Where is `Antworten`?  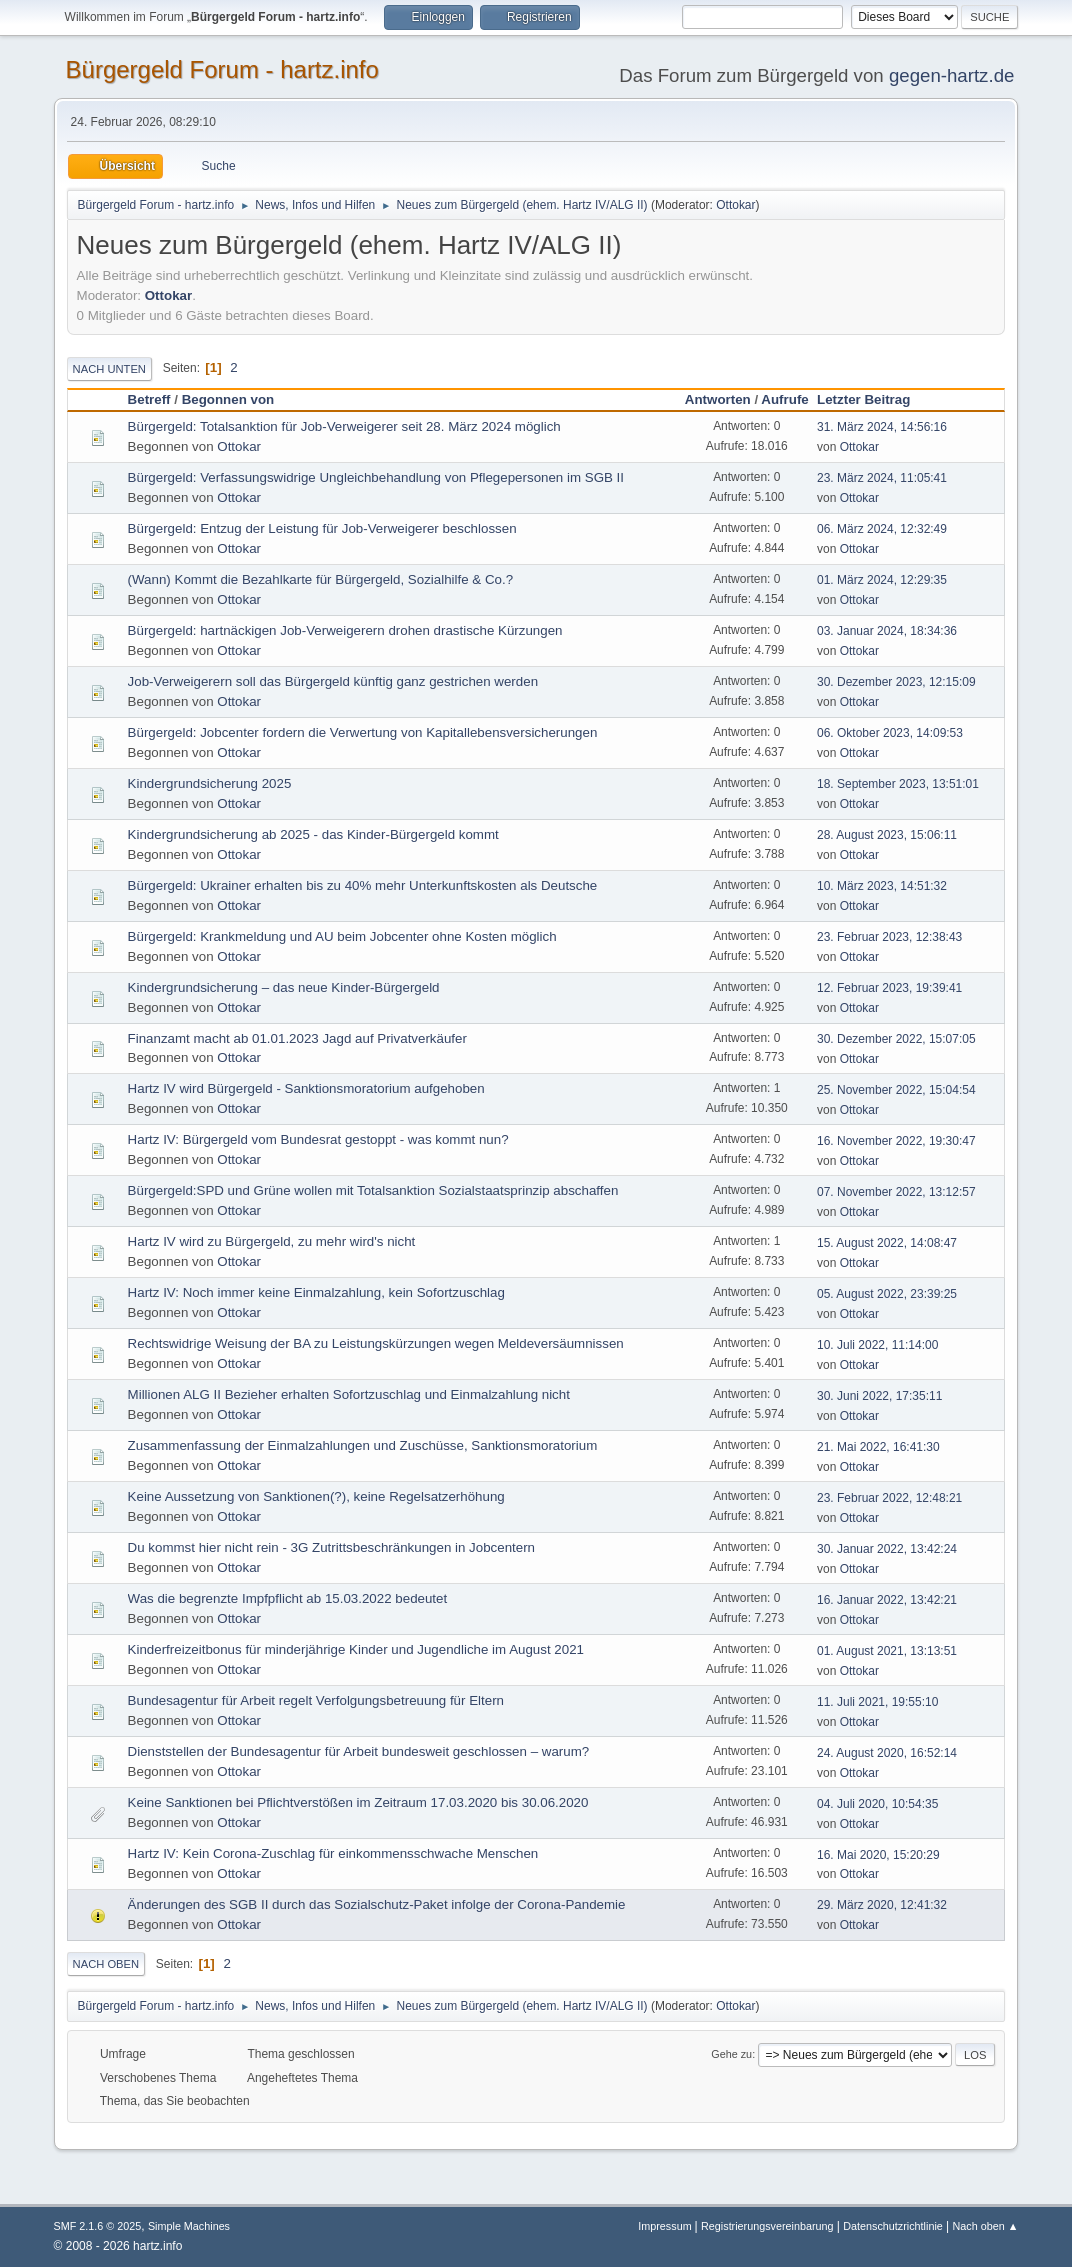 Antworten is located at coordinates (718, 399).